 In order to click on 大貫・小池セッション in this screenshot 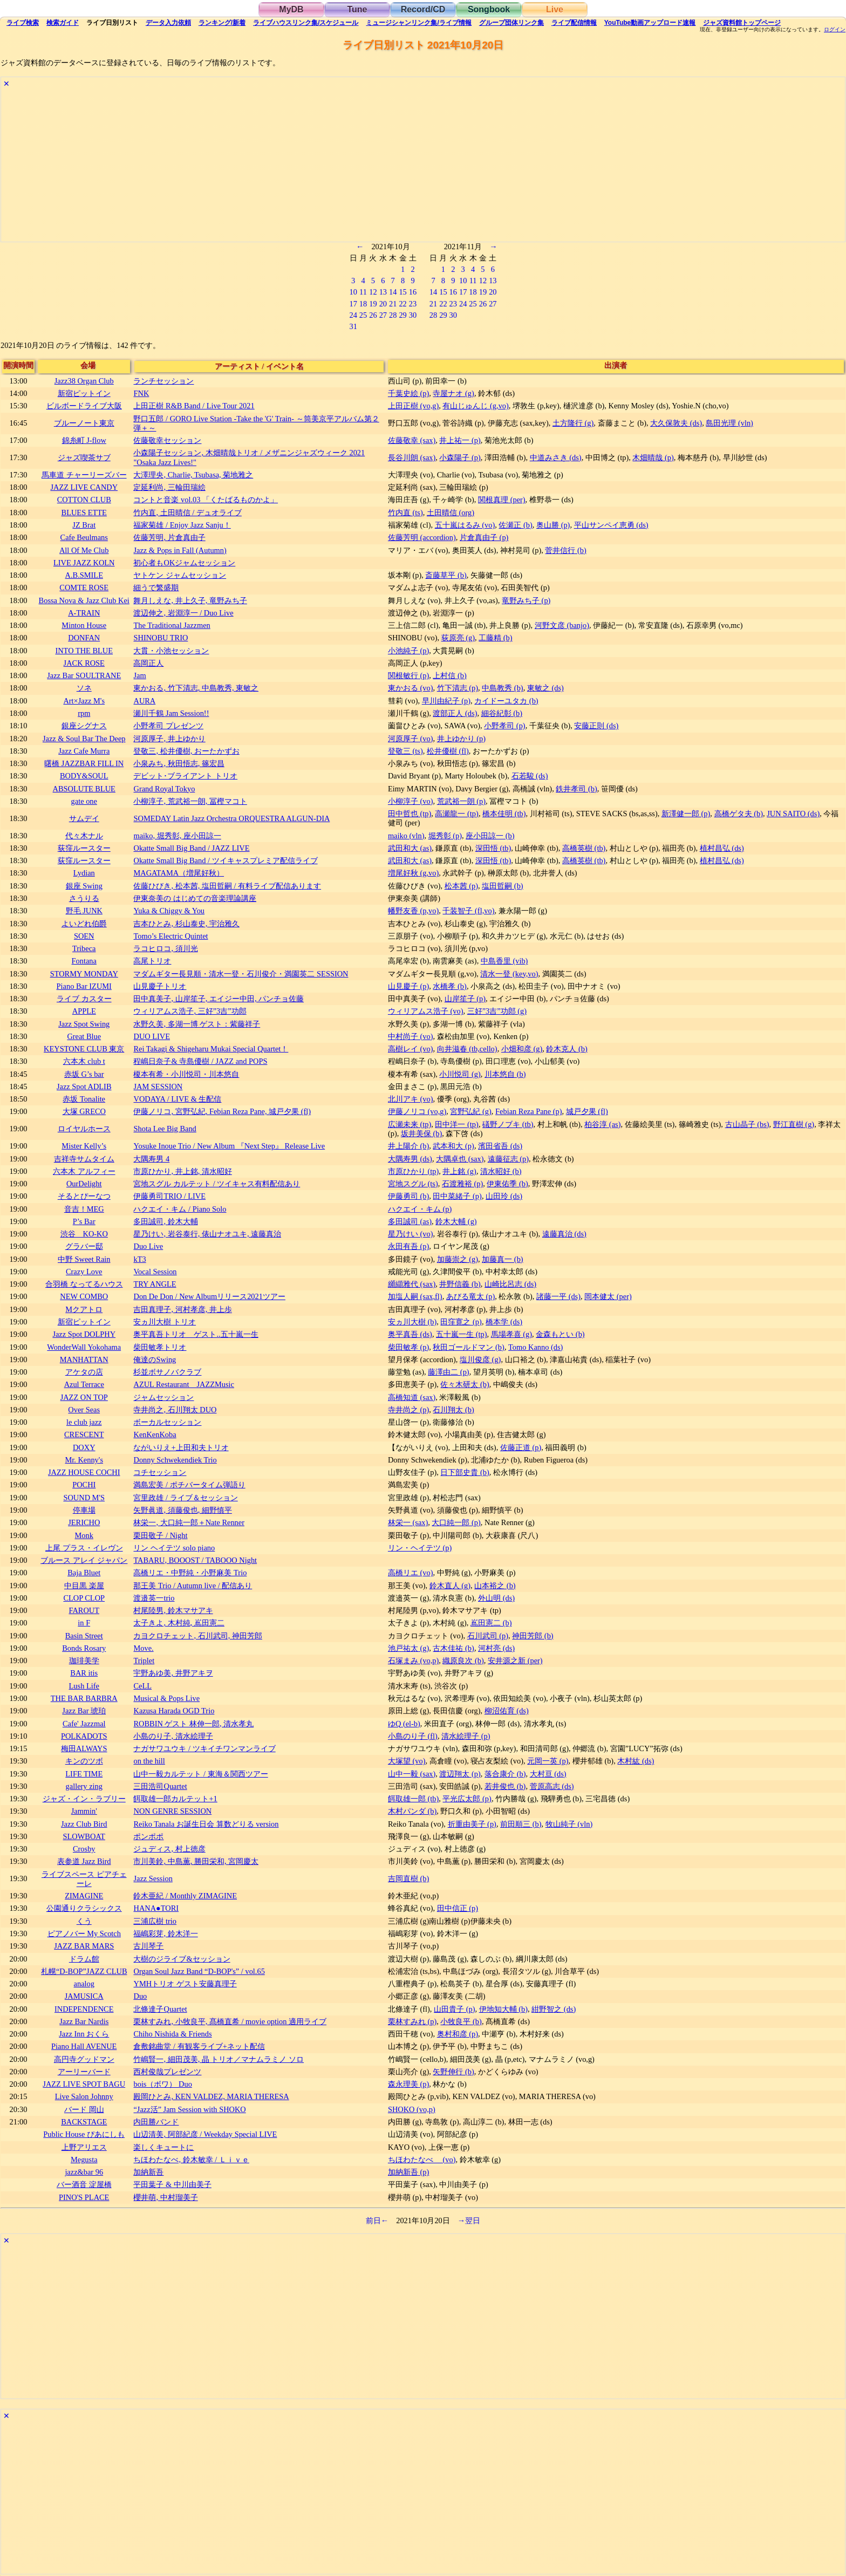, I will do `click(171, 650)`.